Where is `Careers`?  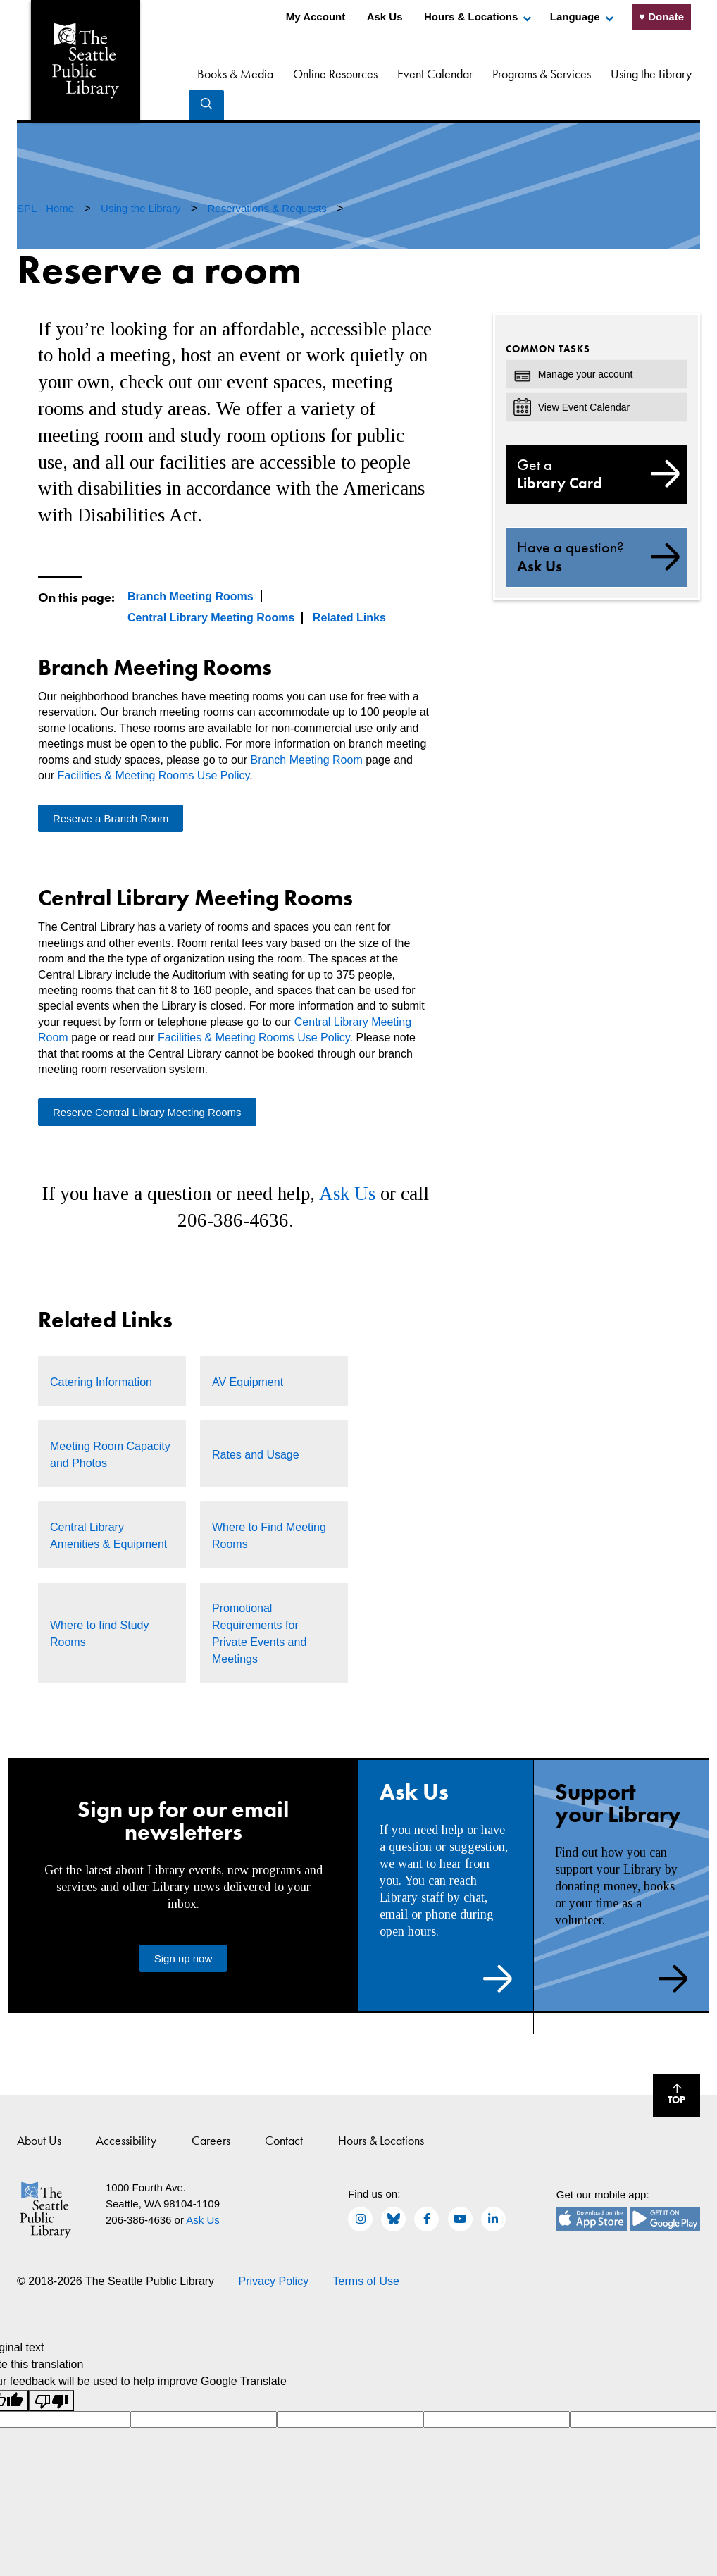
Careers is located at coordinates (211, 2110).